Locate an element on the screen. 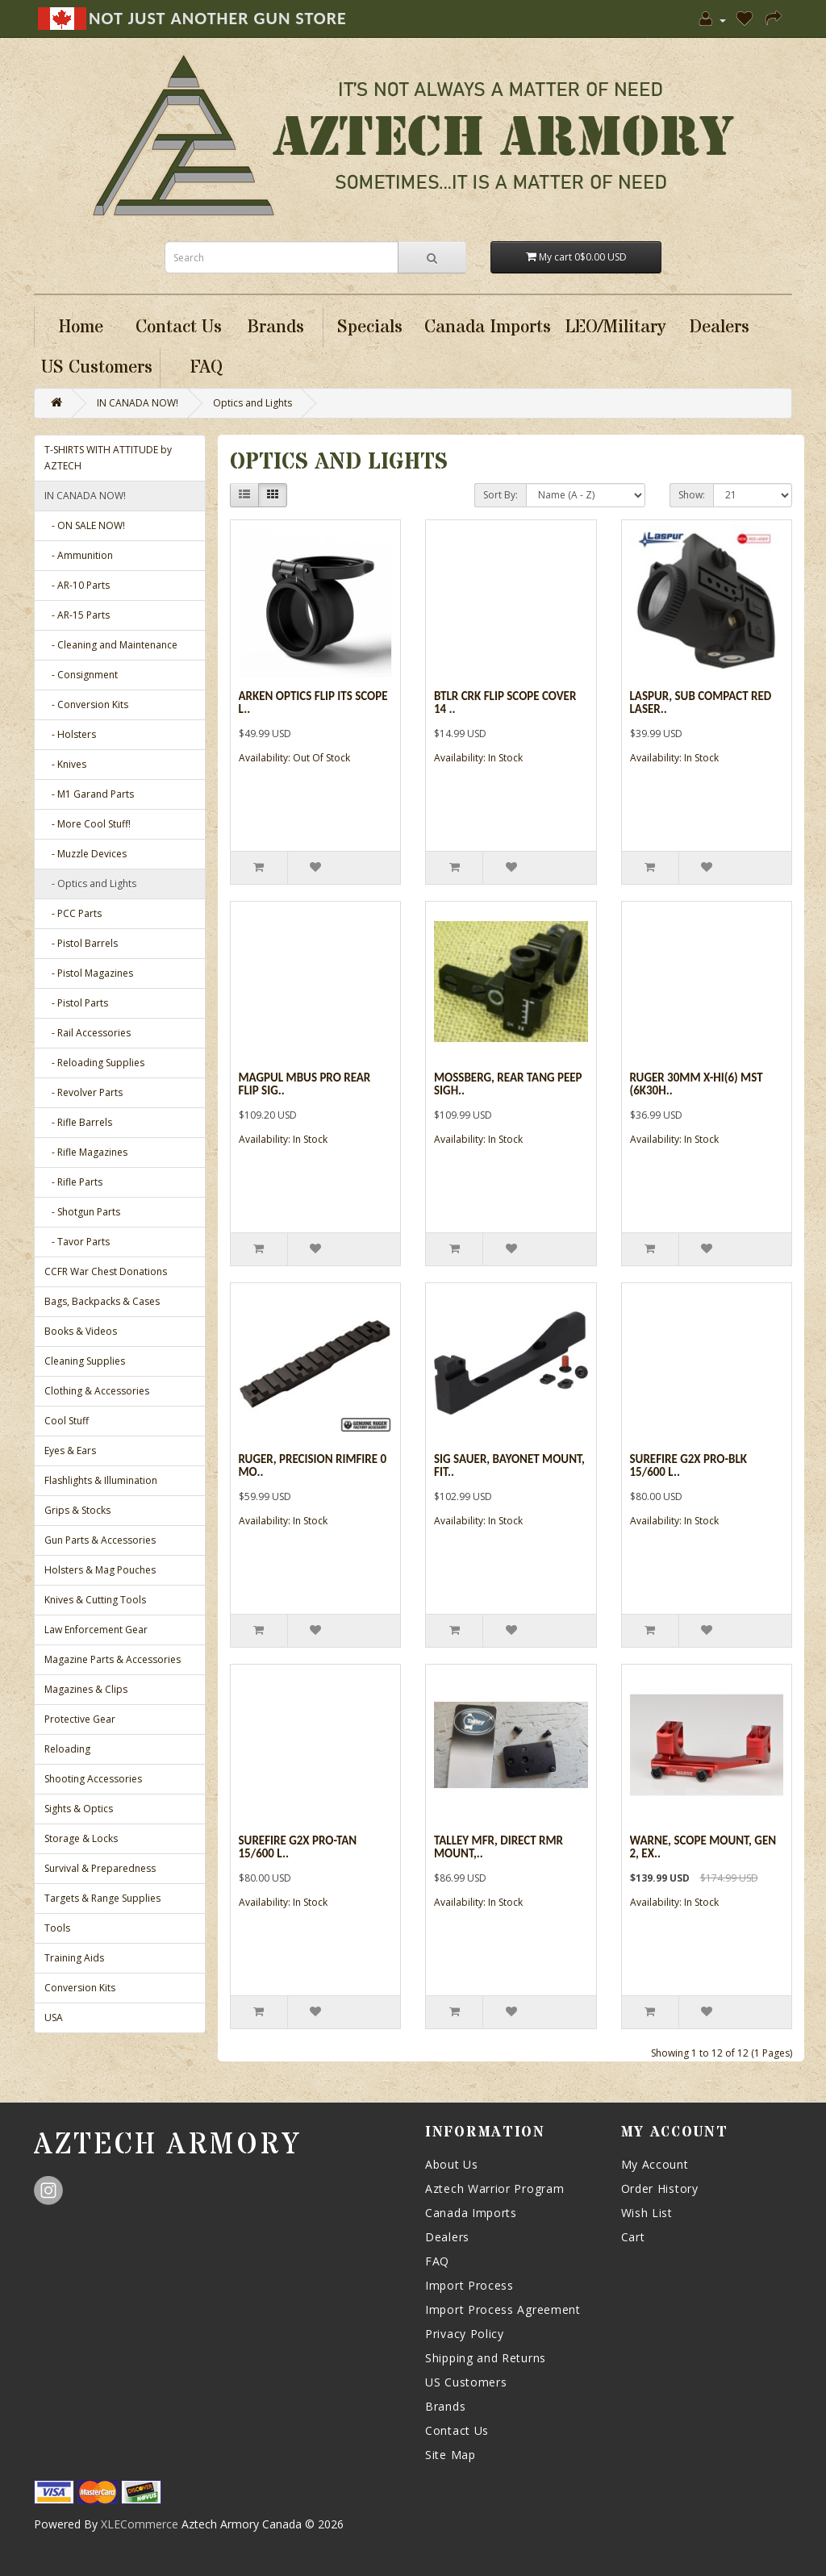 This screenshot has width=826, height=2576. - M1 Garand Parts is located at coordinates (89, 794).